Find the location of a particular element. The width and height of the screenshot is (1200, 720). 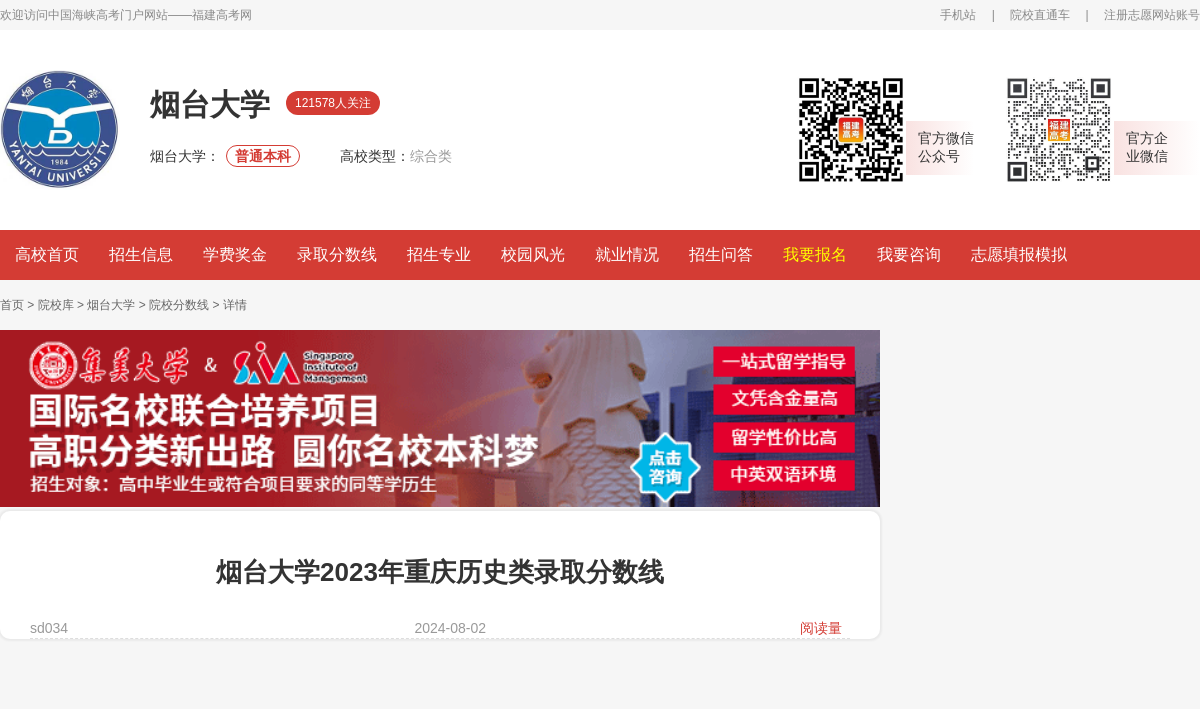

院校库 is located at coordinates (56, 305).